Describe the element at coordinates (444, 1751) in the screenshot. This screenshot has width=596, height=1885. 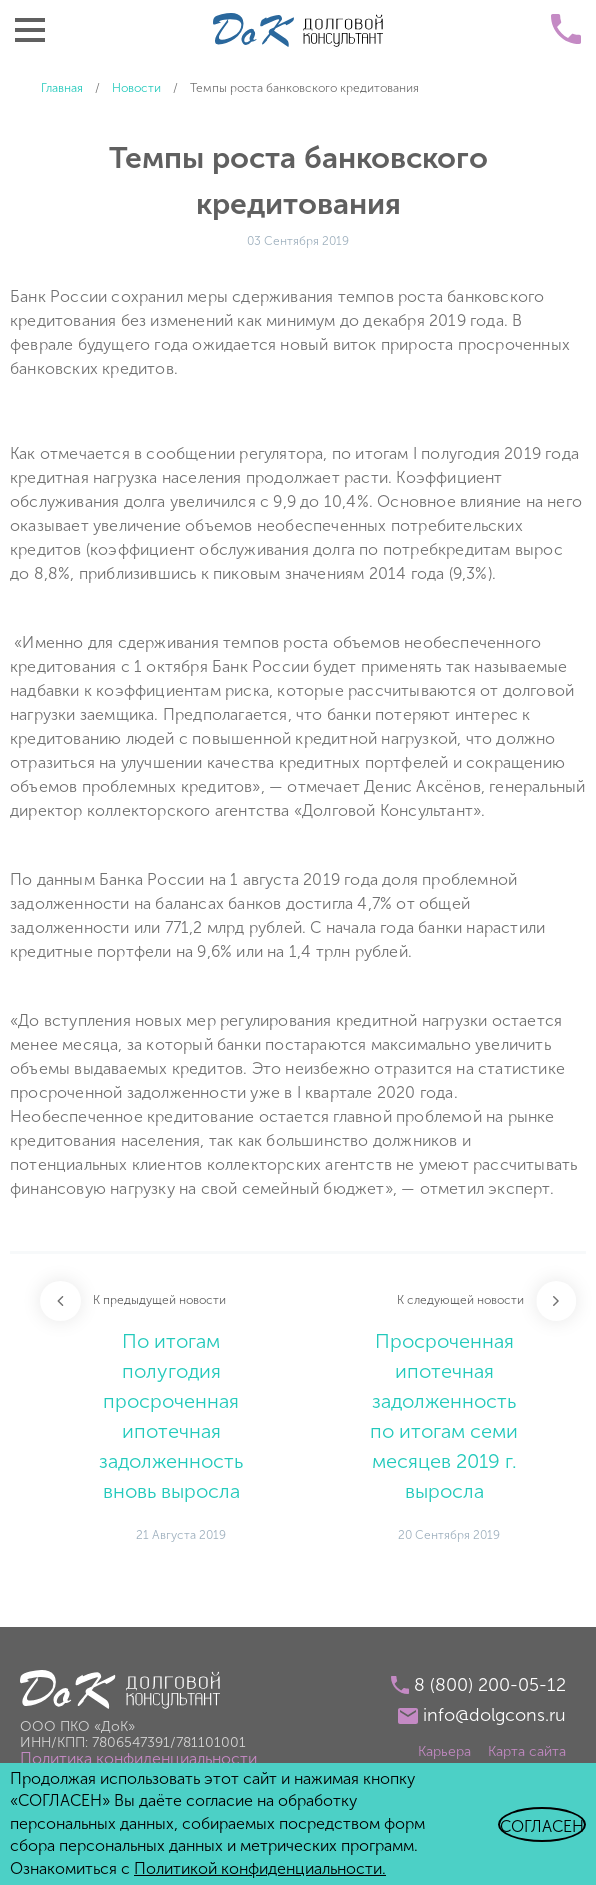
I see `Карьера` at that location.